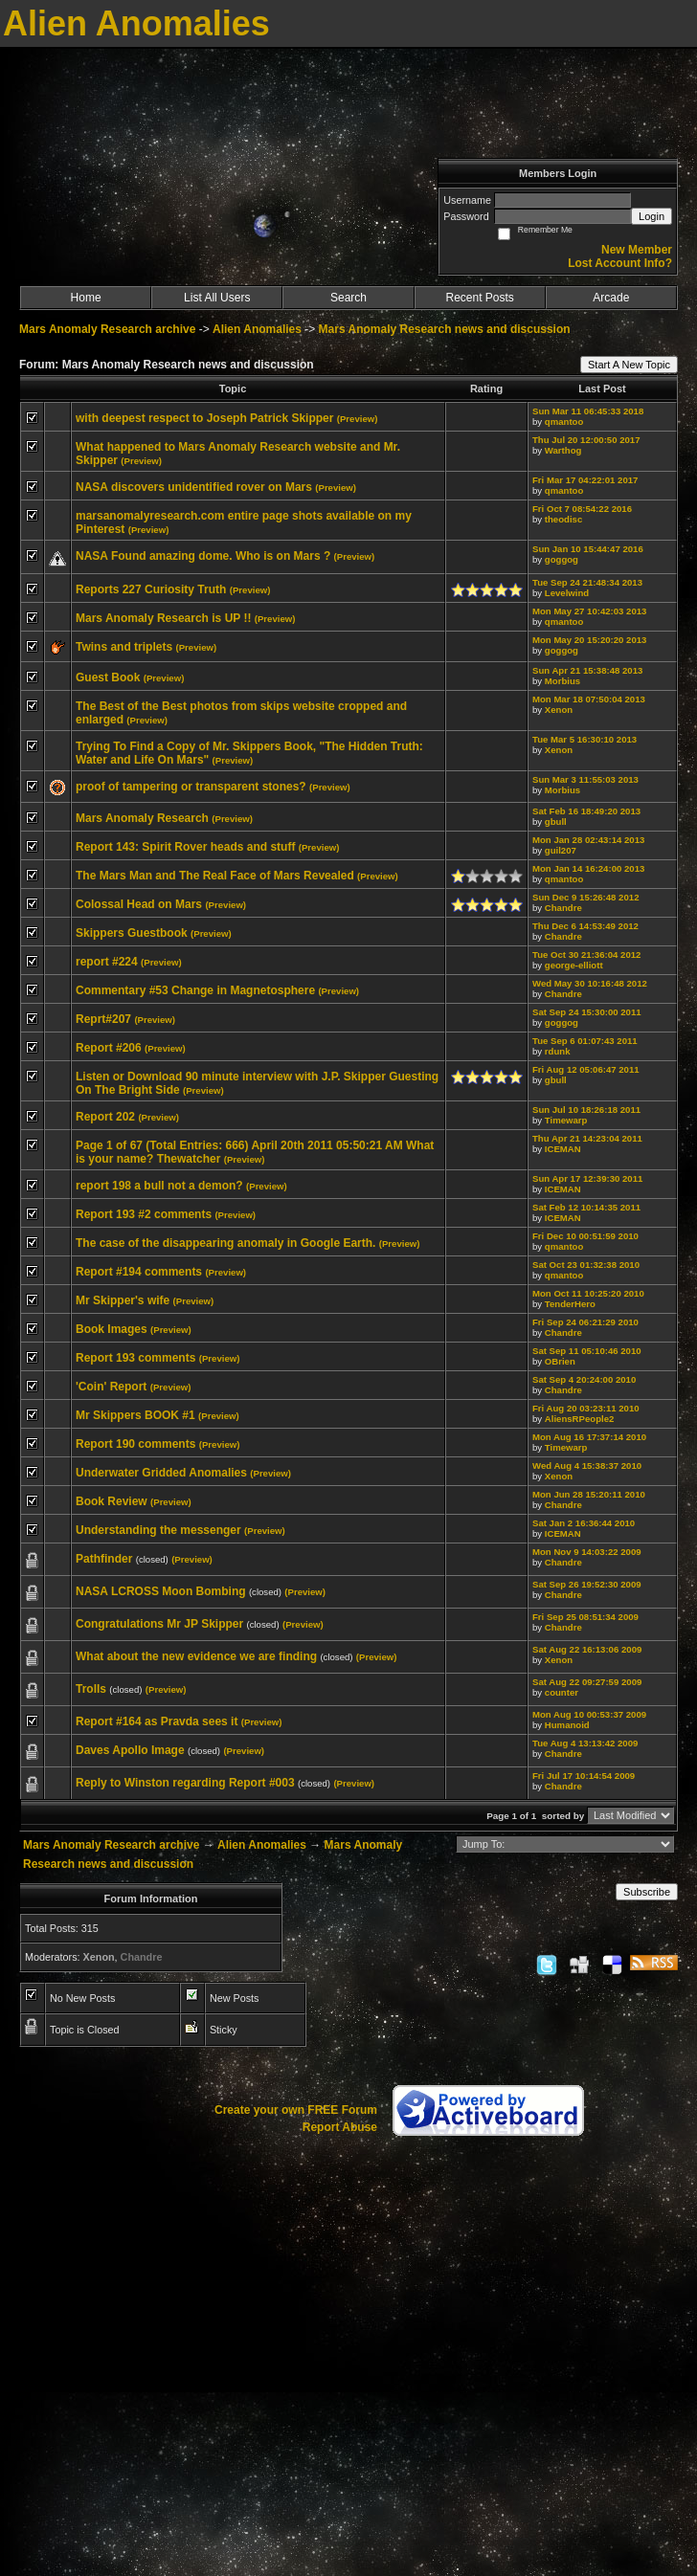 The width and height of the screenshot is (697, 2576). I want to click on Alien Anomalies, so click(257, 329).